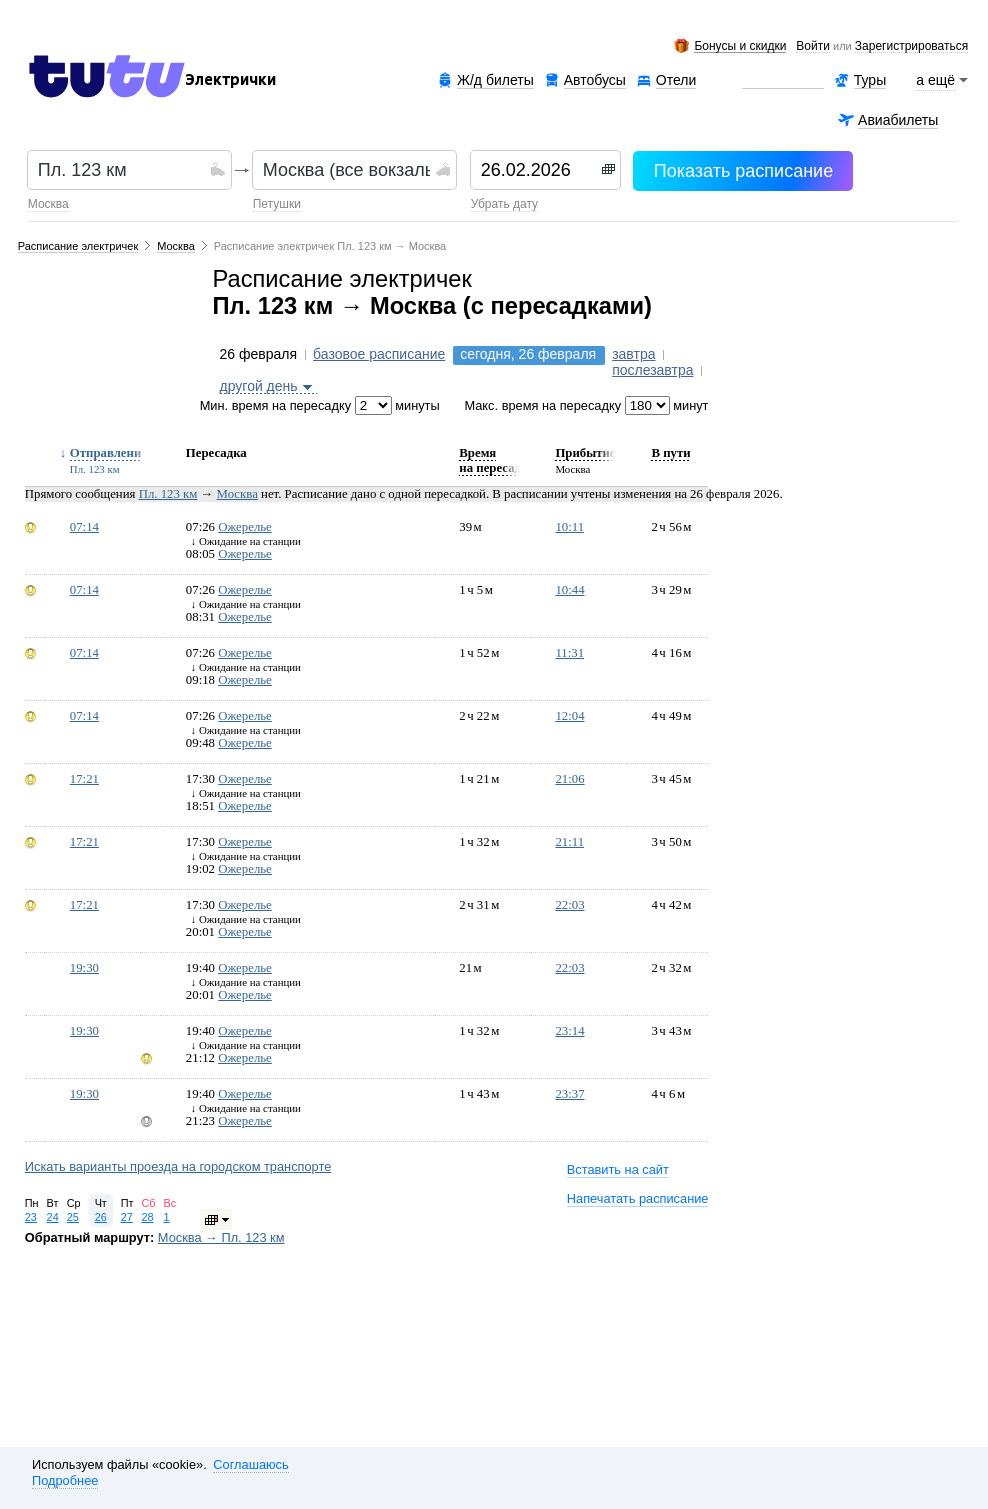 Image resolution: width=988 pixels, height=1509 pixels. Describe the element at coordinates (670, 453) in the screenshot. I see `В пути` at that location.